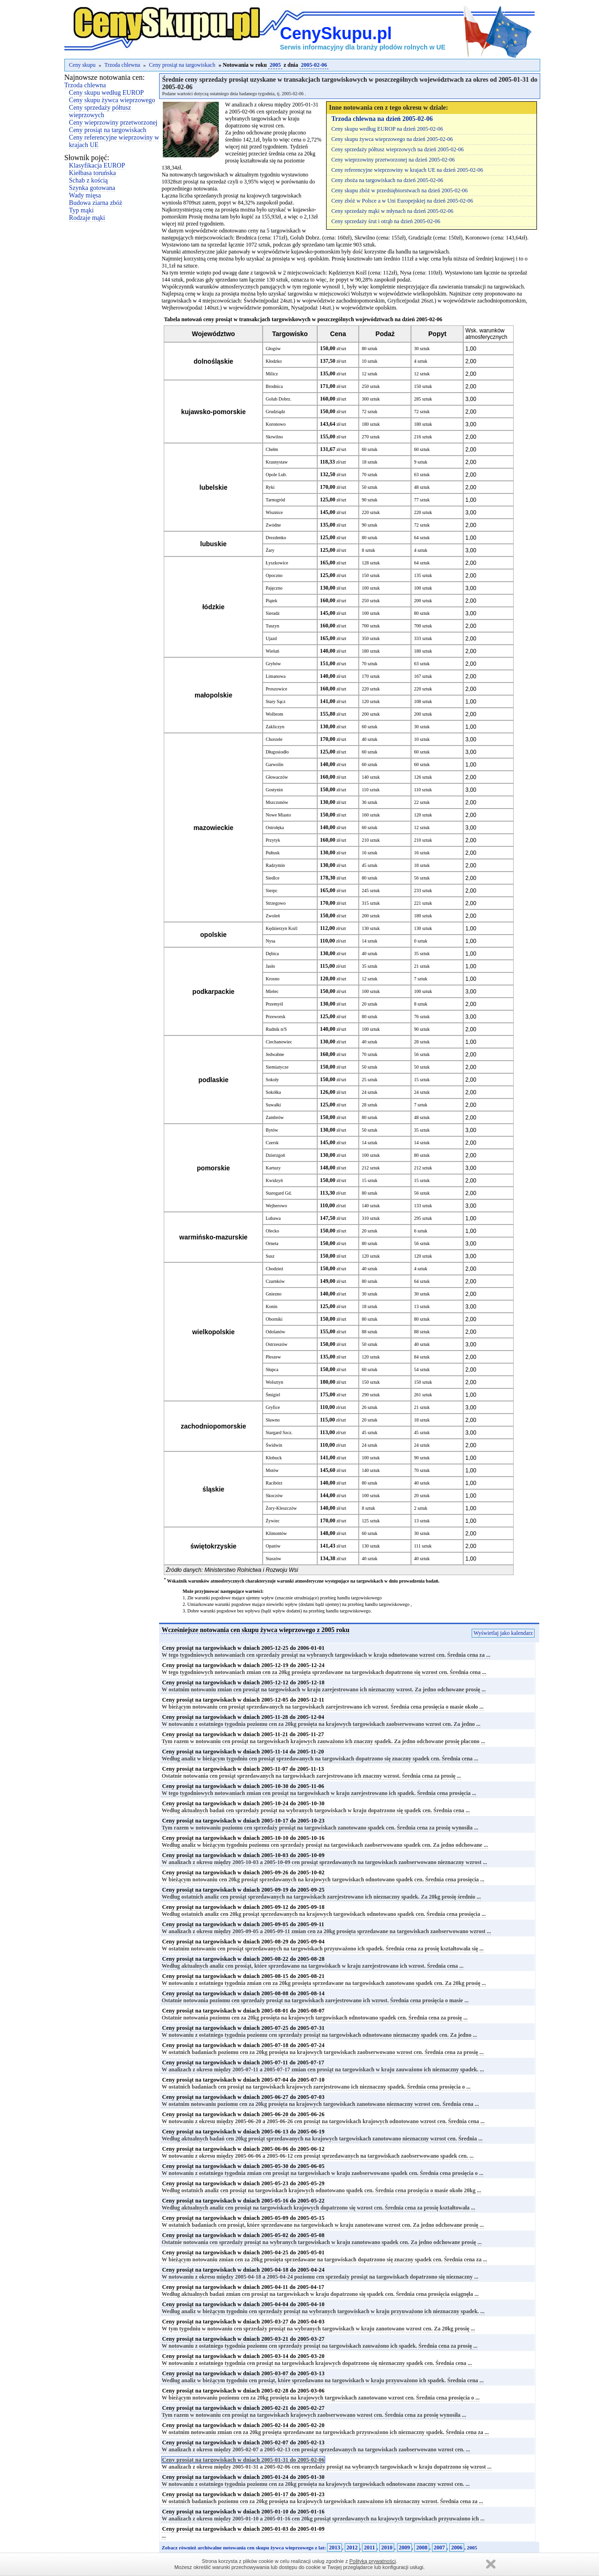 This screenshot has width=599, height=2576. What do you see at coordinates (272, 1520) in the screenshot?
I see `Żywiec` at bounding box center [272, 1520].